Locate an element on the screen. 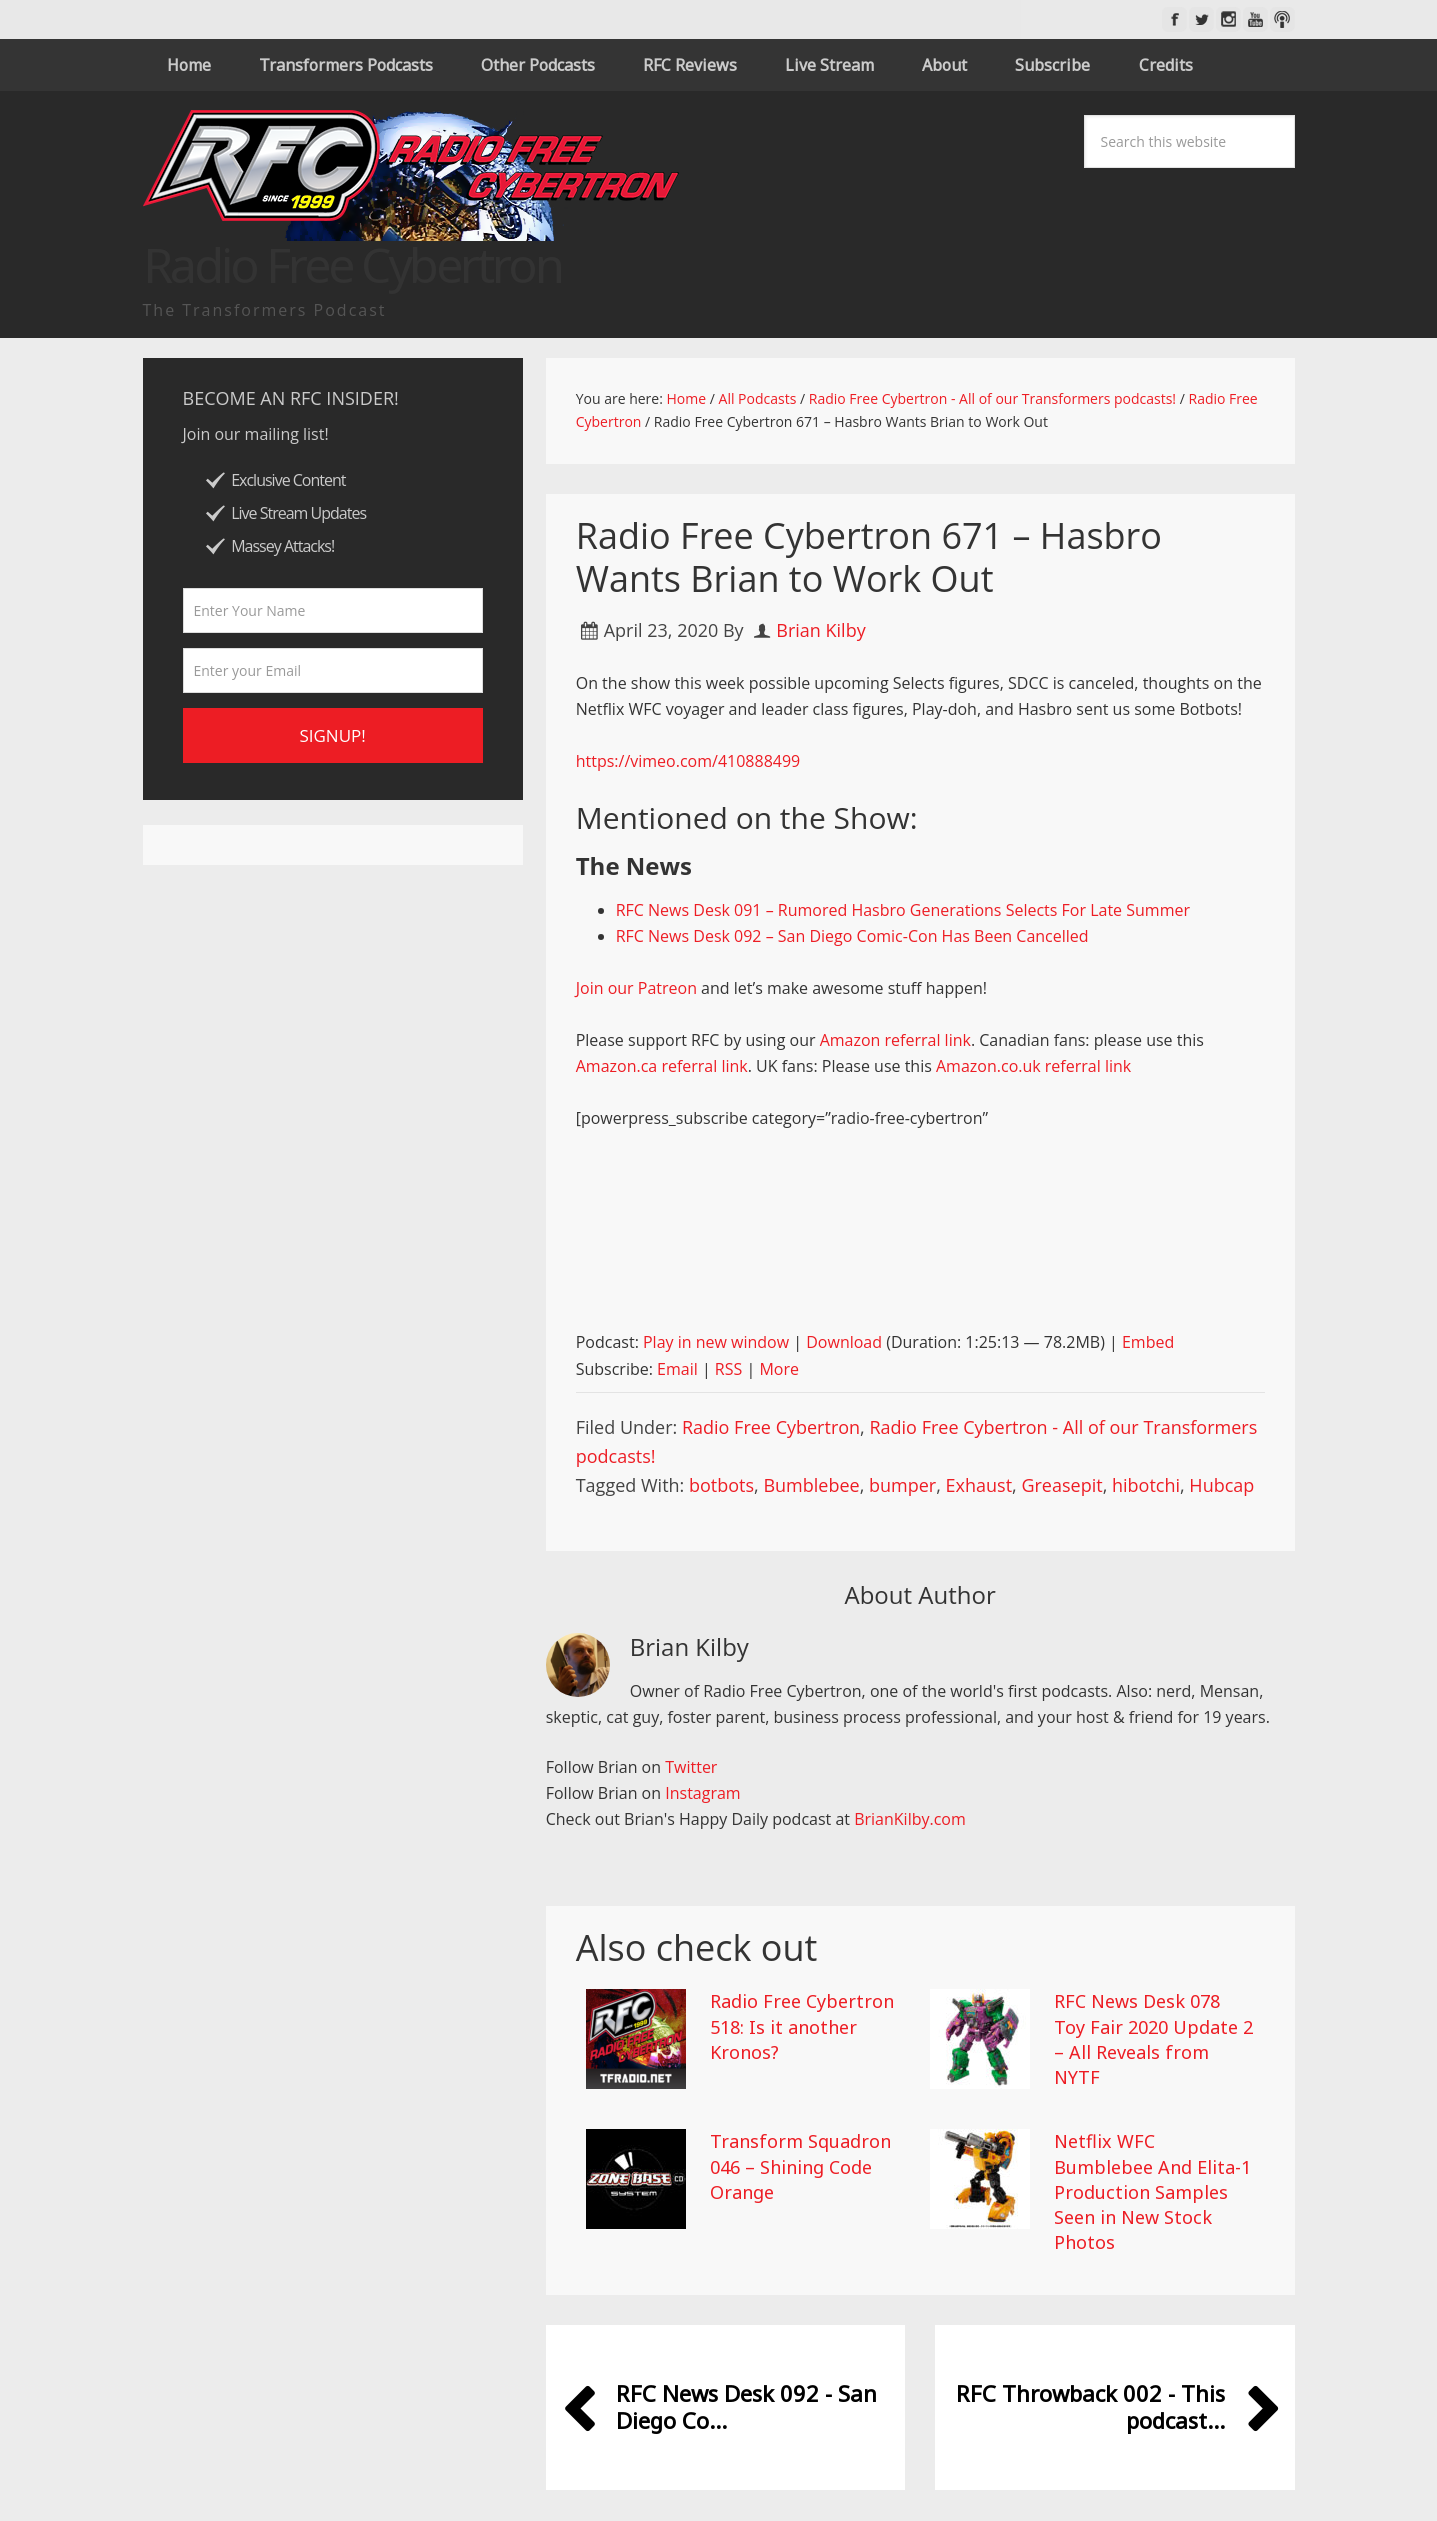  RSS is located at coordinates (728, 1369).